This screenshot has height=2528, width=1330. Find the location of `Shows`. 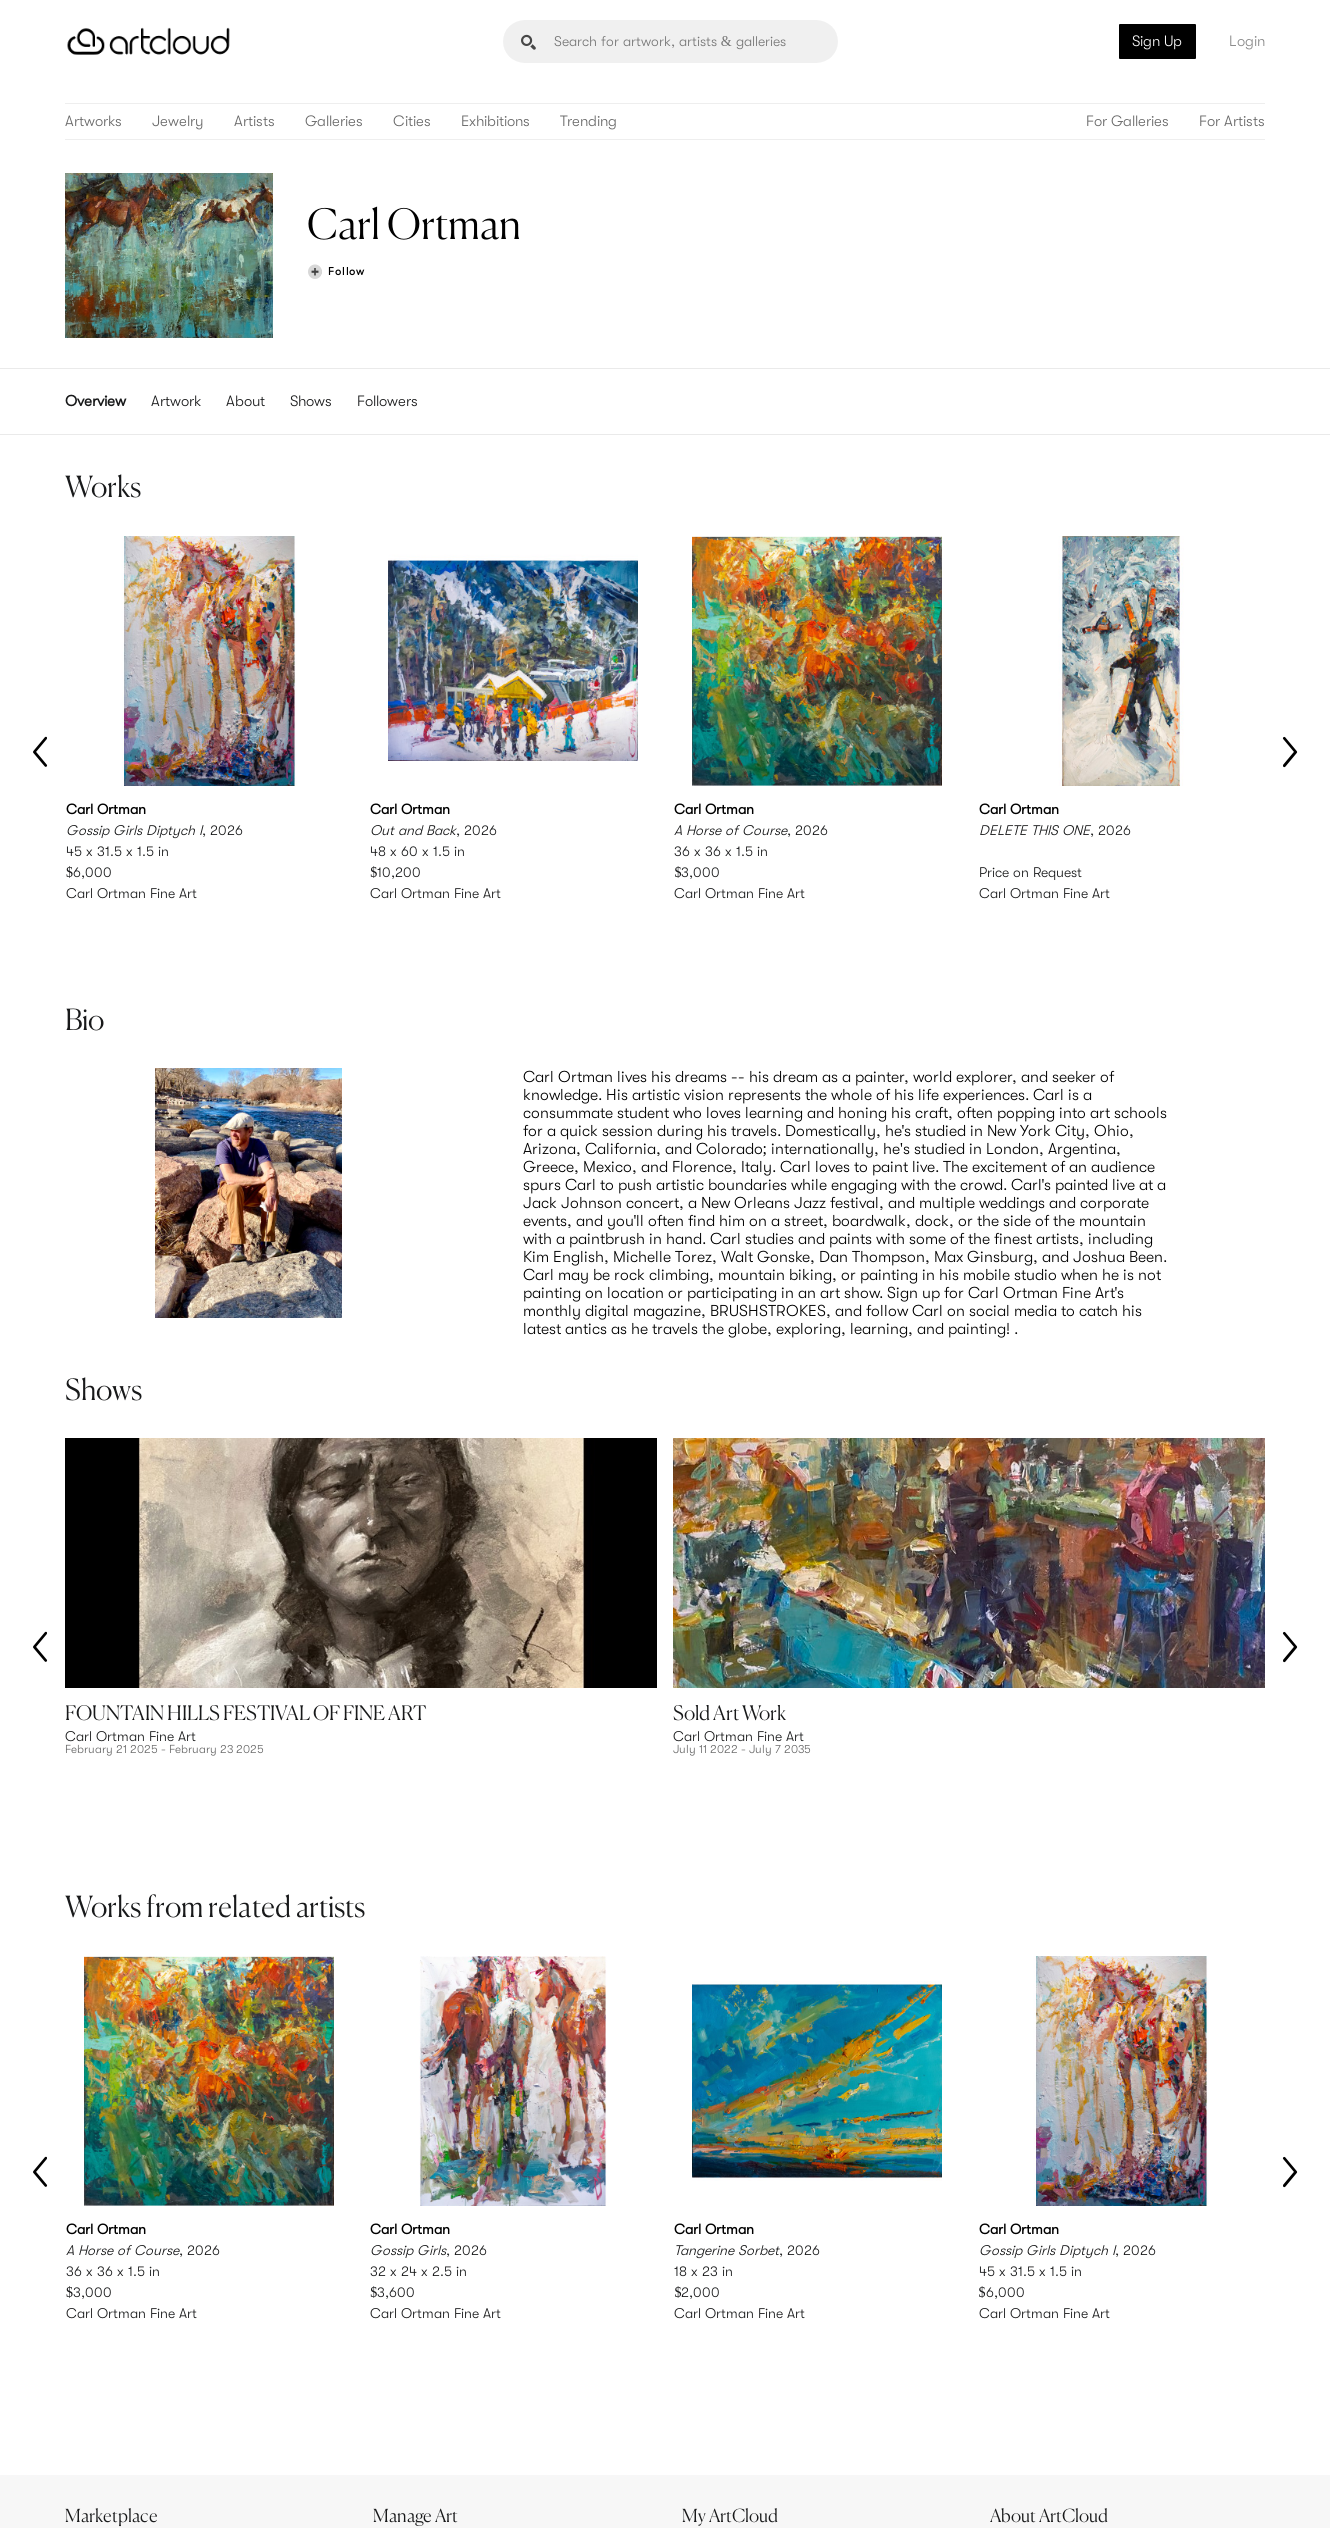

Shows is located at coordinates (311, 401).